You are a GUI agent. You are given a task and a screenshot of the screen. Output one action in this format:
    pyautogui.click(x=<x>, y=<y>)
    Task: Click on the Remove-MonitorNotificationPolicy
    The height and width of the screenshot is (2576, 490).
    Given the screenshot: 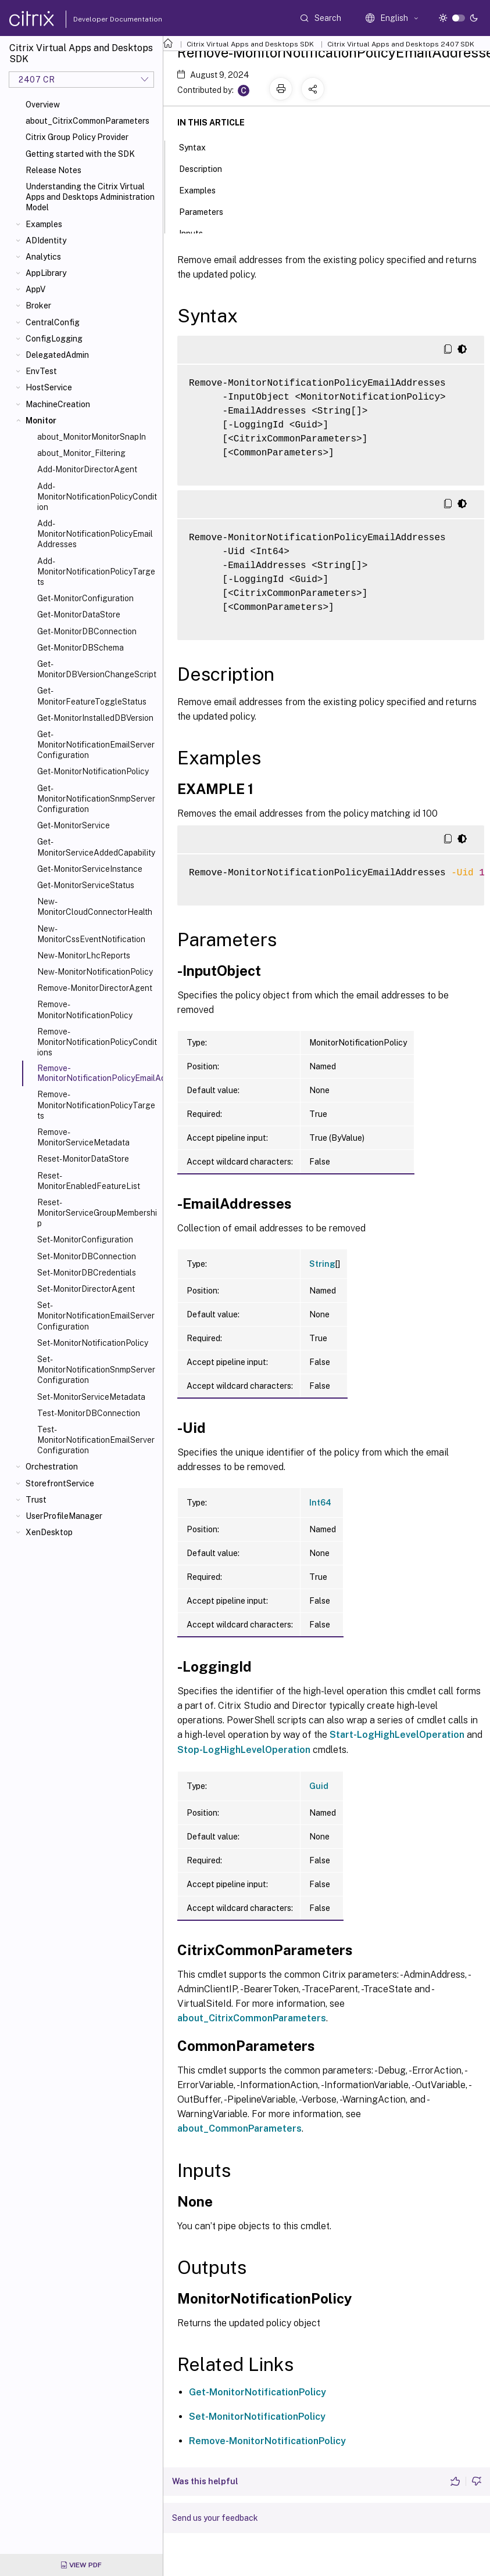 What is the action you would take?
    pyautogui.click(x=85, y=1009)
    